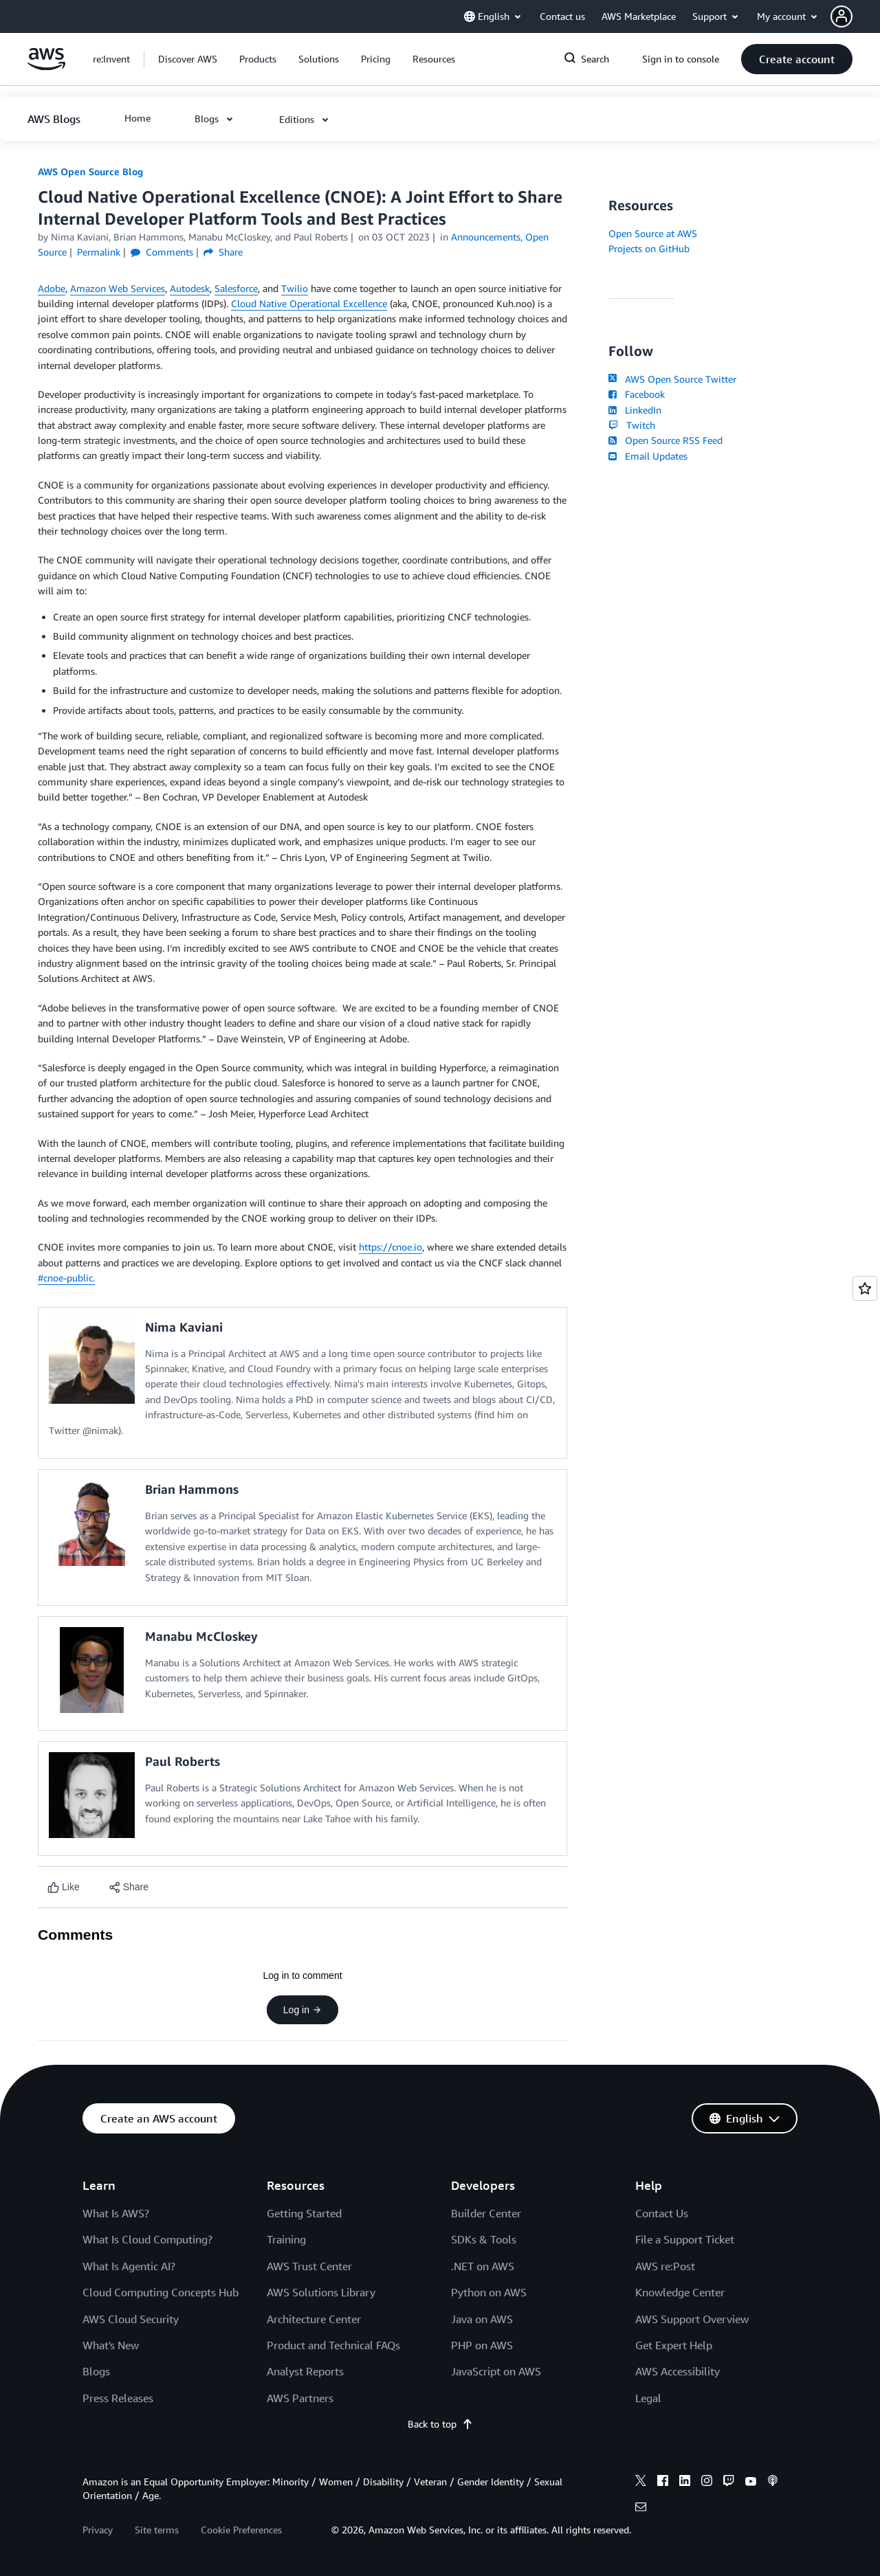  What do you see at coordinates (300, 2398) in the screenshot?
I see `AWS Partners` at bounding box center [300, 2398].